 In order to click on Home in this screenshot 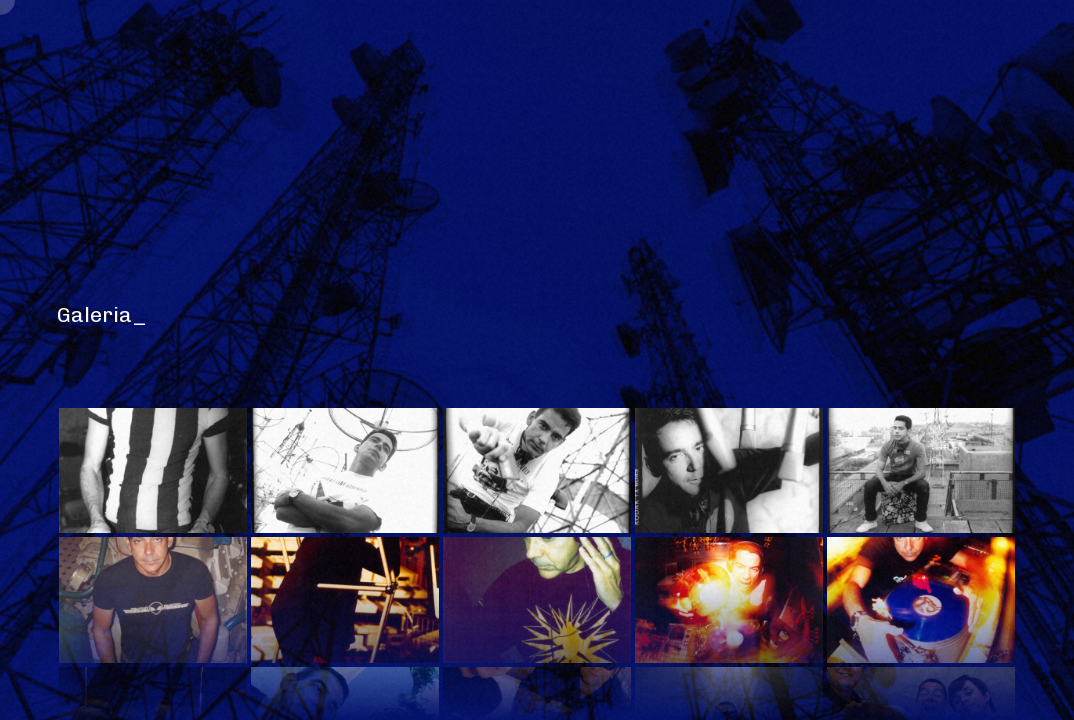, I will do `click(147, 61)`.